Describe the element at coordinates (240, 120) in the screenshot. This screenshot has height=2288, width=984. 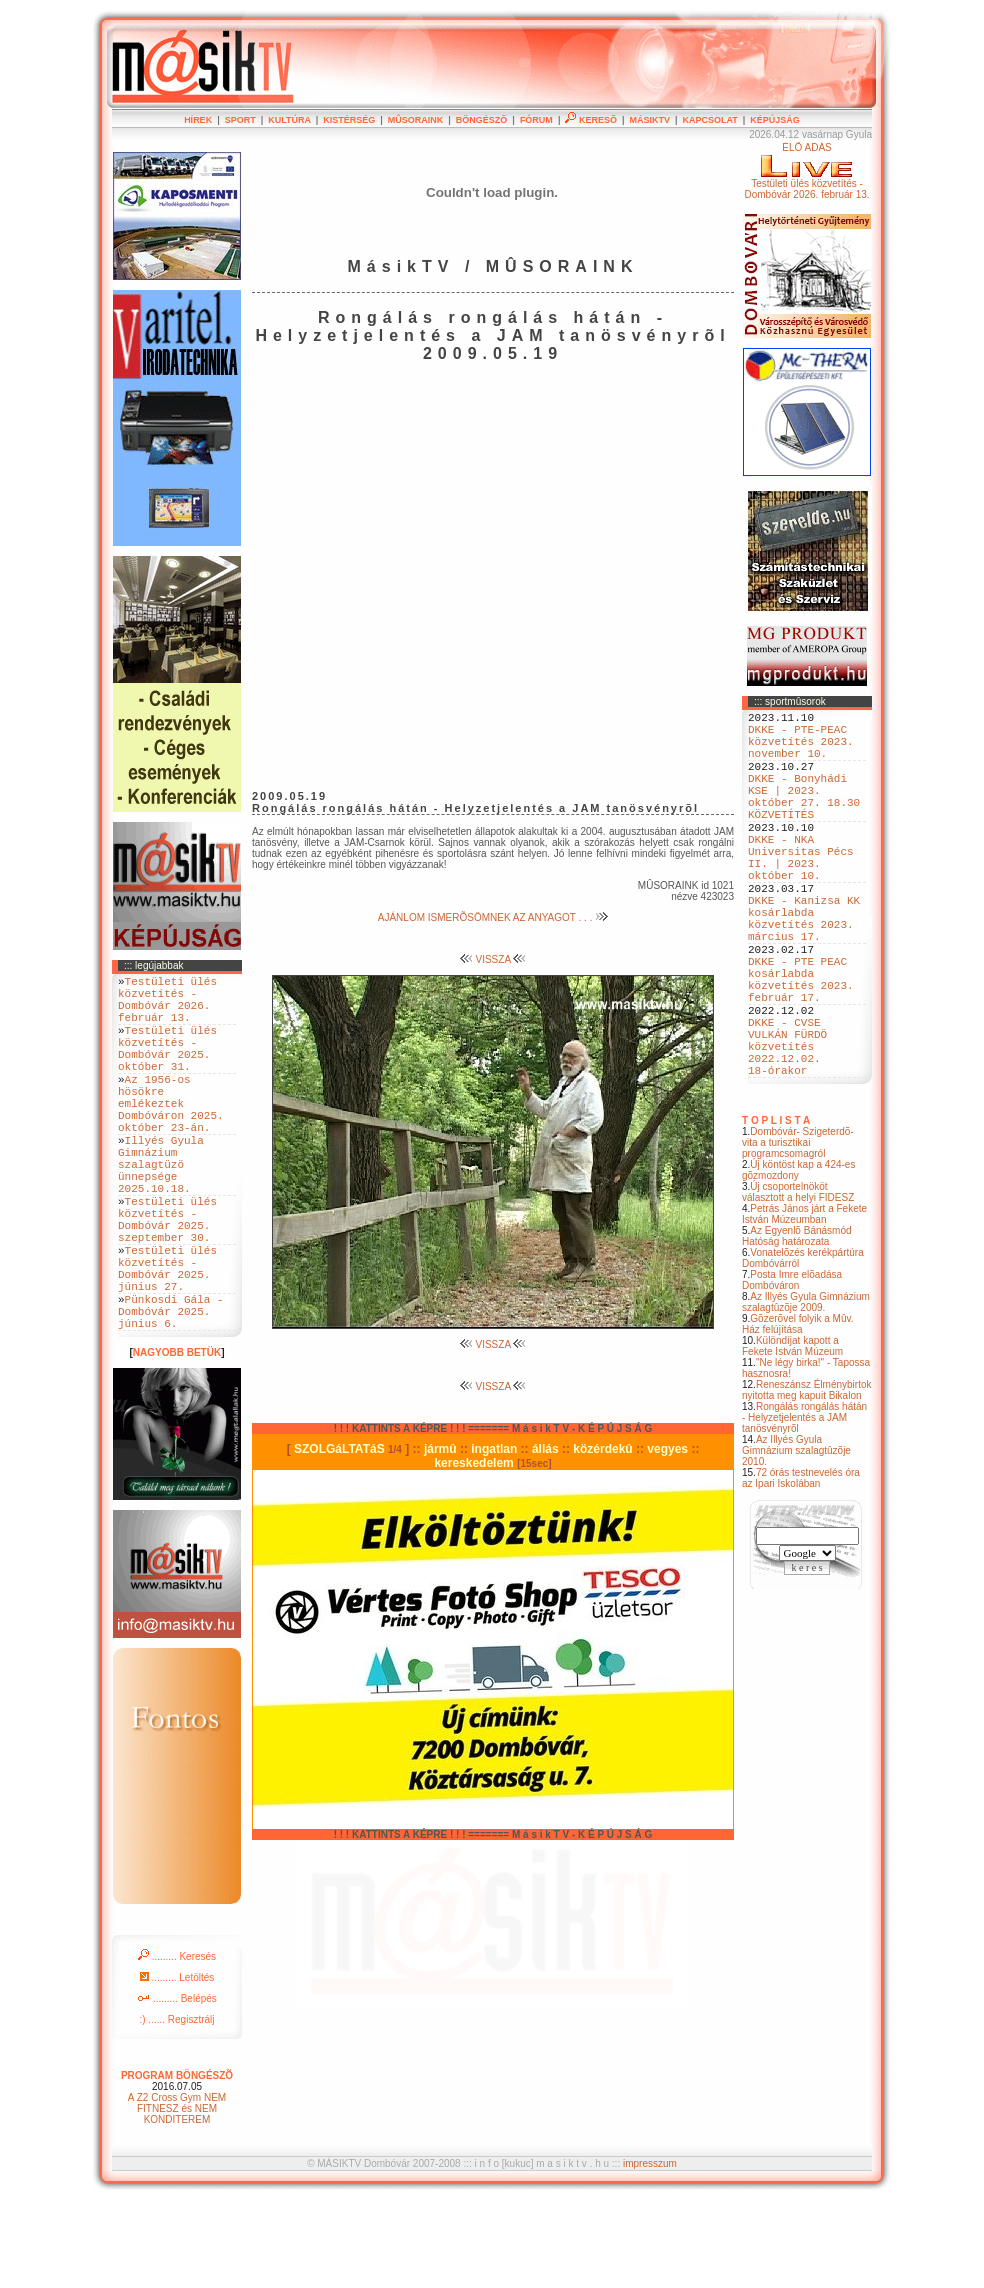
I see `SPORT` at that location.